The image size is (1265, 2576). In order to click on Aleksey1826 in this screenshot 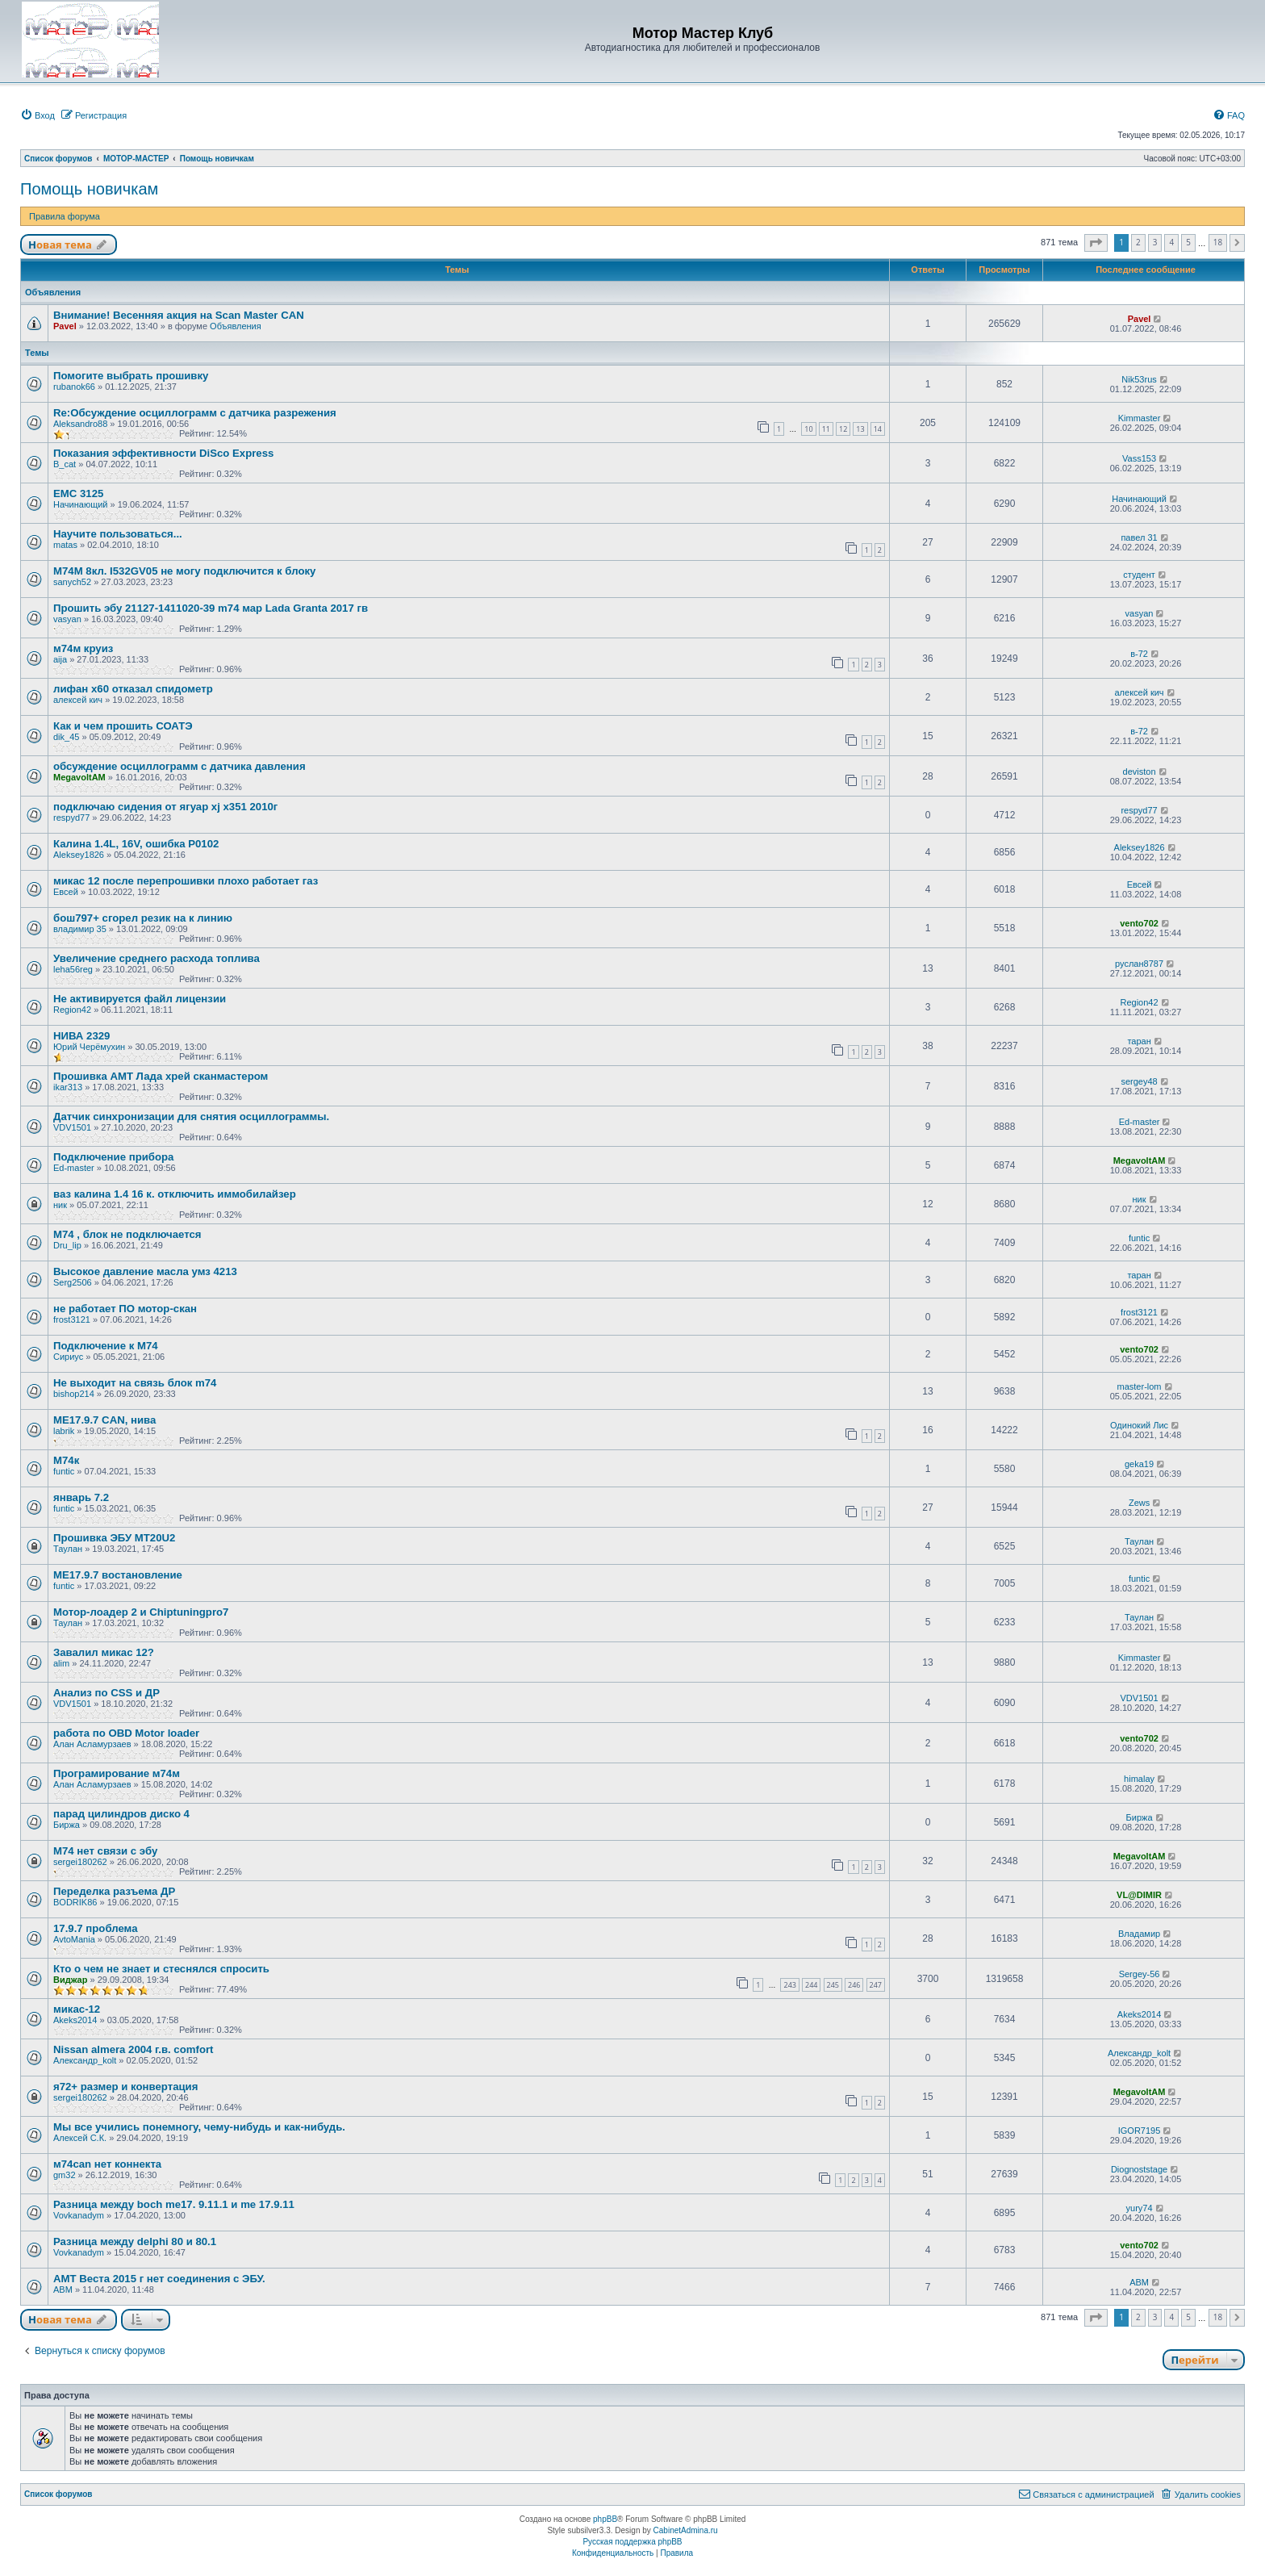, I will do `click(78, 854)`.